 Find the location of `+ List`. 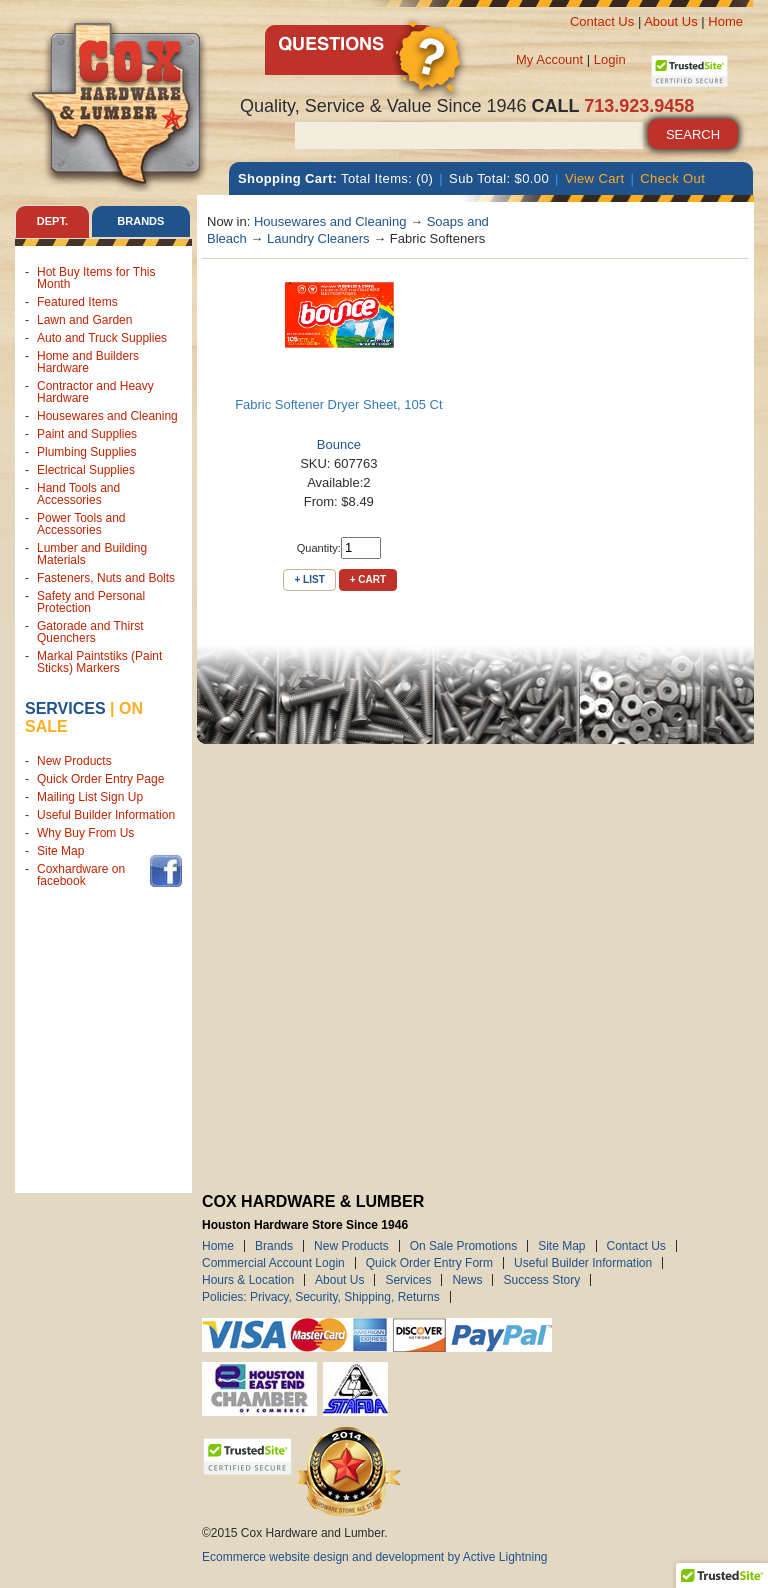

+ List is located at coordinates (309, 579).